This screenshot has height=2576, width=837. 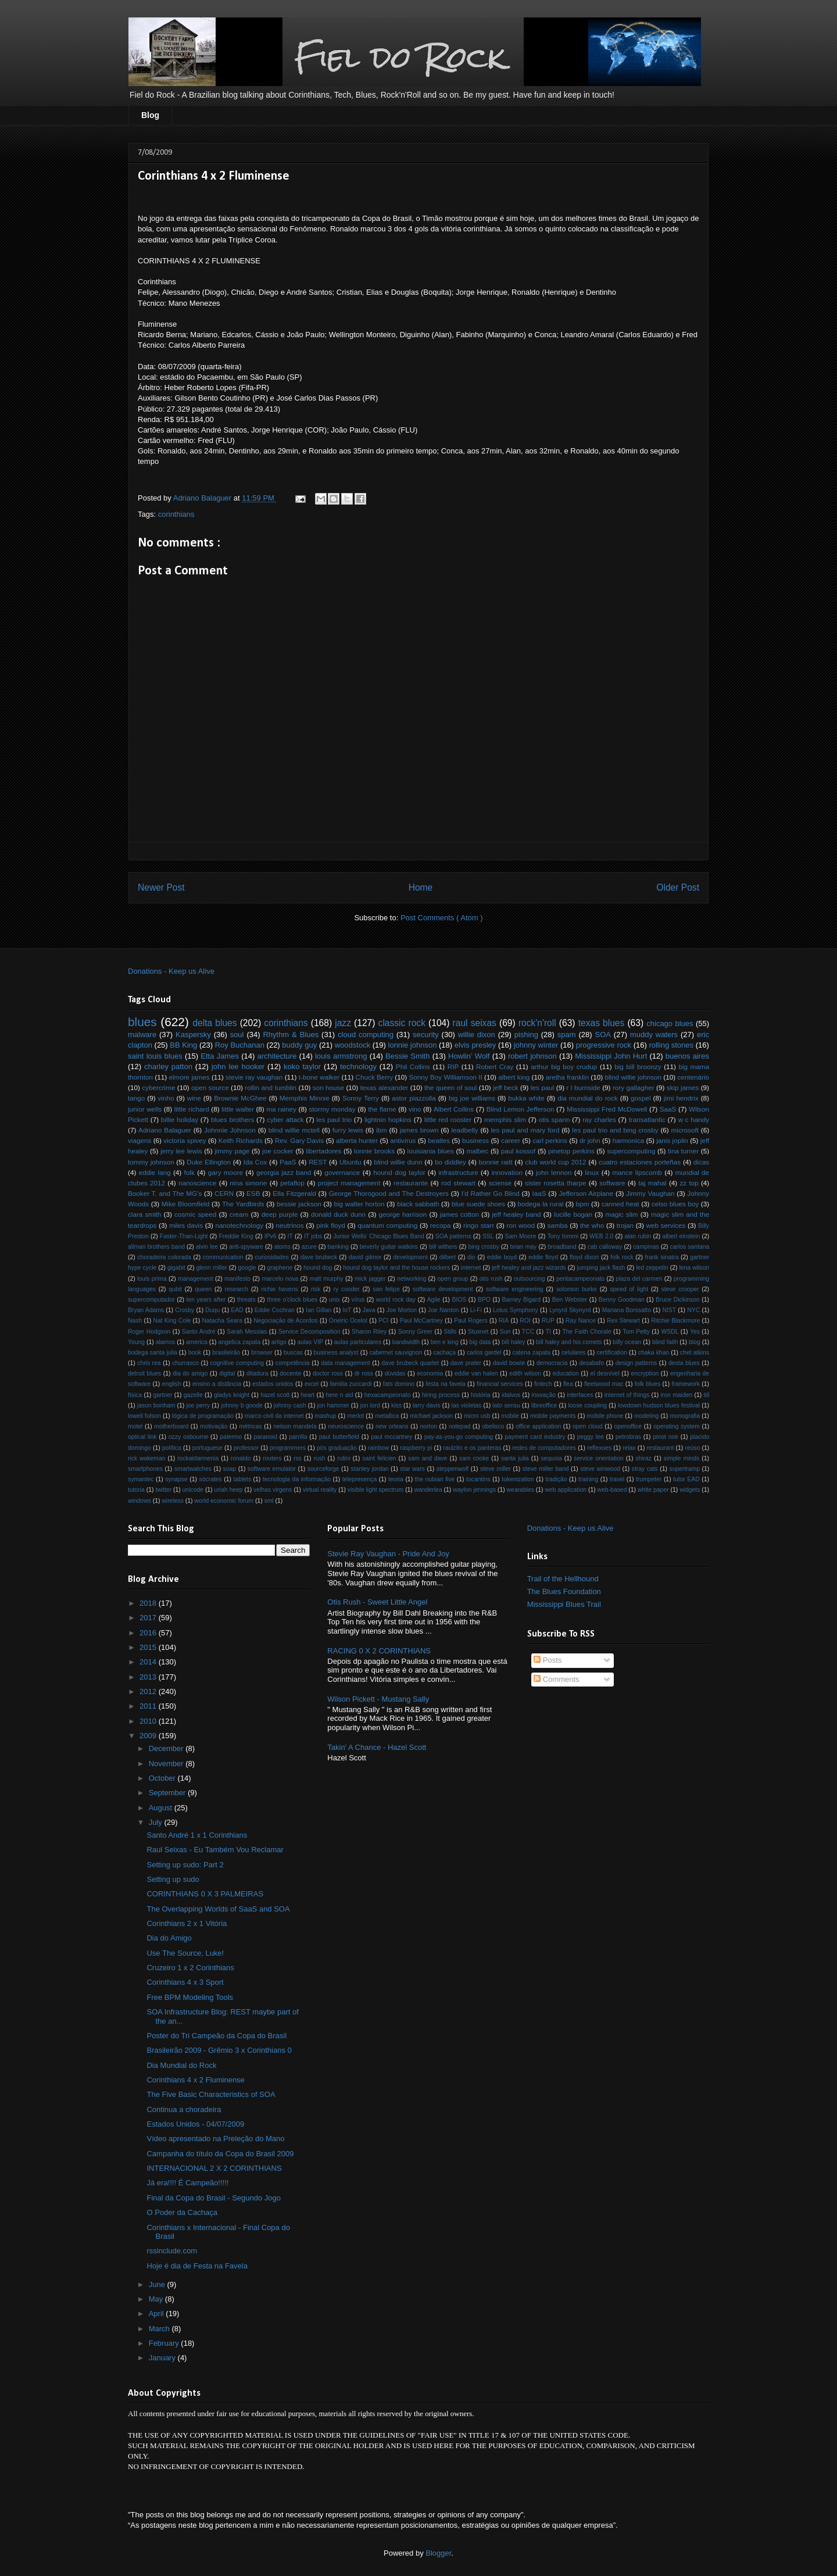 What do you see at coordinates (621, 1257) in the screenshot?
I see `folk rock` at bounding box center [621, 1257].